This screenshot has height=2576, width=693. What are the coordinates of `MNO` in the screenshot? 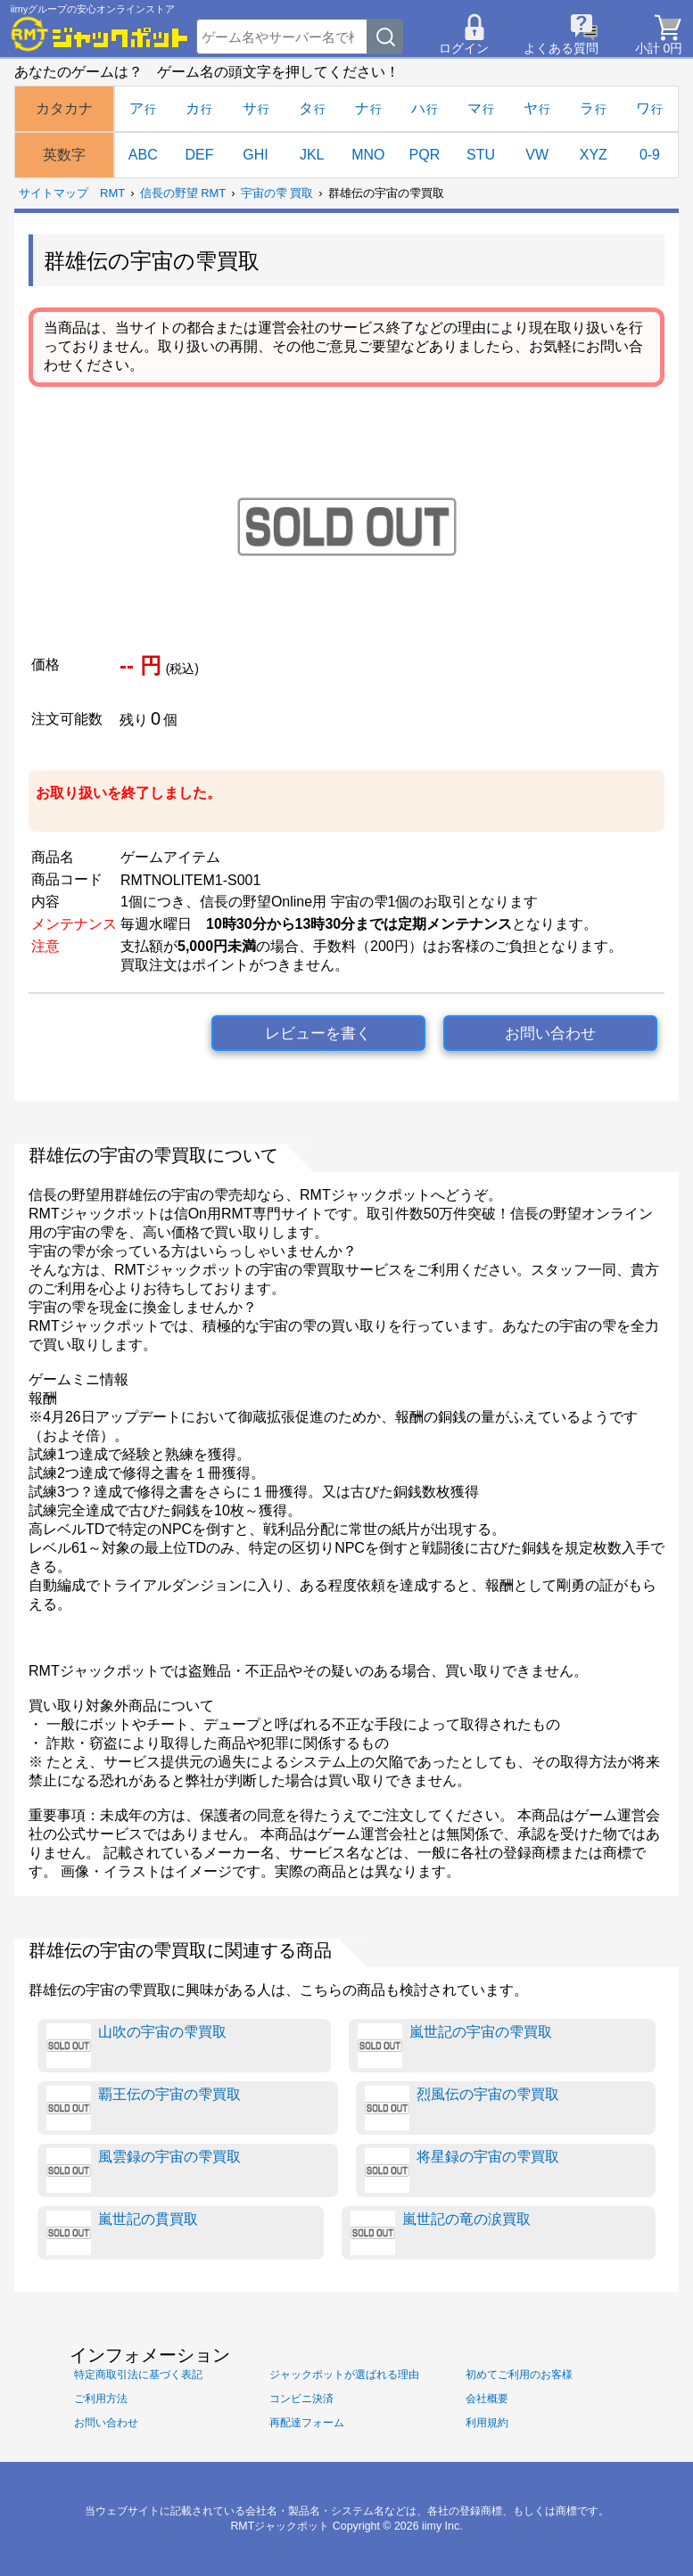 It's located at (367, 154).